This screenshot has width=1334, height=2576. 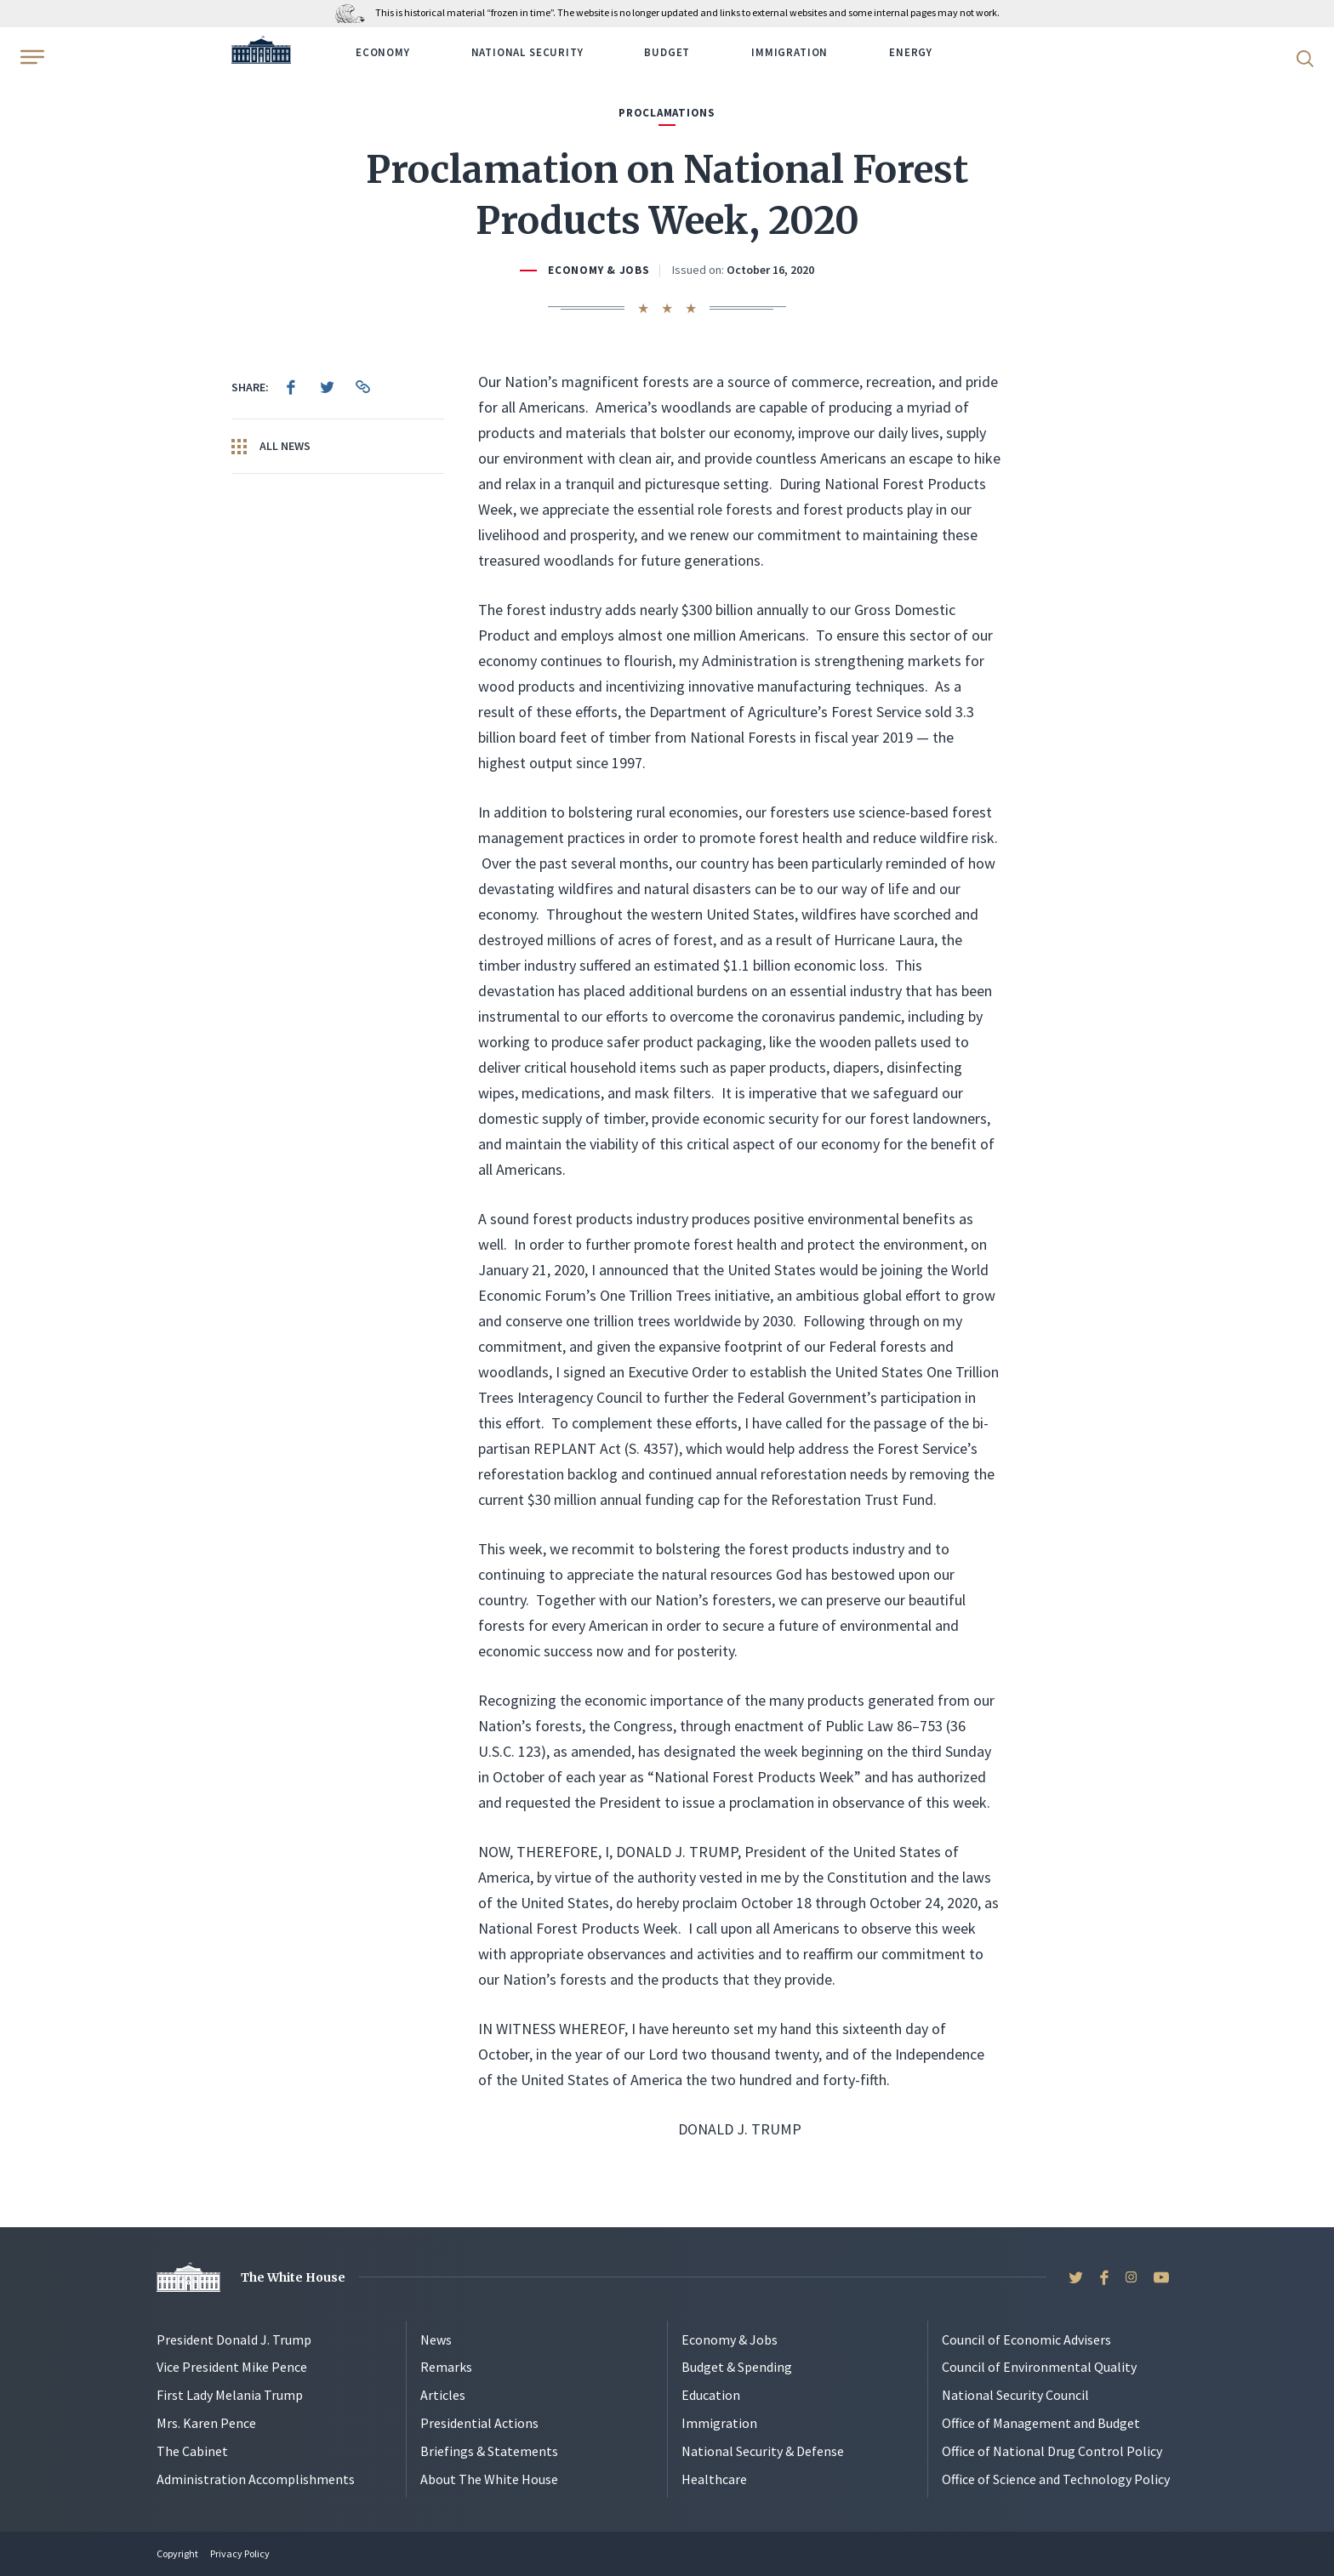 I want to click on Administration Accomplishments, so click(x=256, y=2479).